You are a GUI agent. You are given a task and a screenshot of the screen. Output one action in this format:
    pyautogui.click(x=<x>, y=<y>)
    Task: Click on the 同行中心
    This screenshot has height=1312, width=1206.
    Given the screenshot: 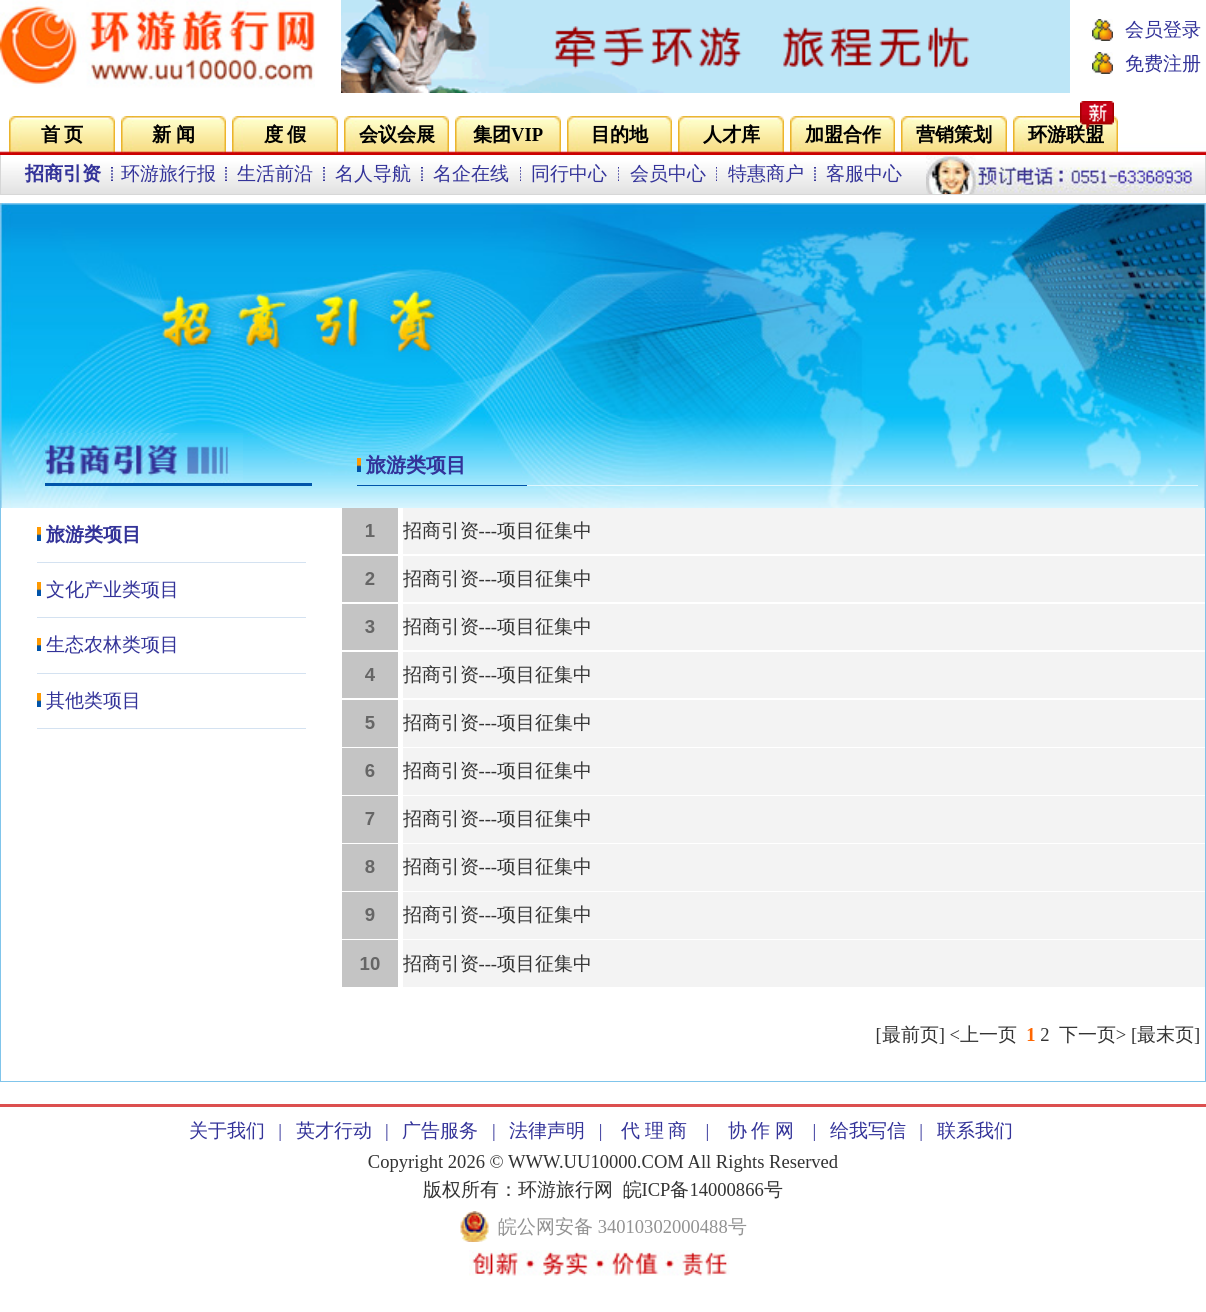 What is the action you would take?
    pyautogui.click(x=569, y=173)
    